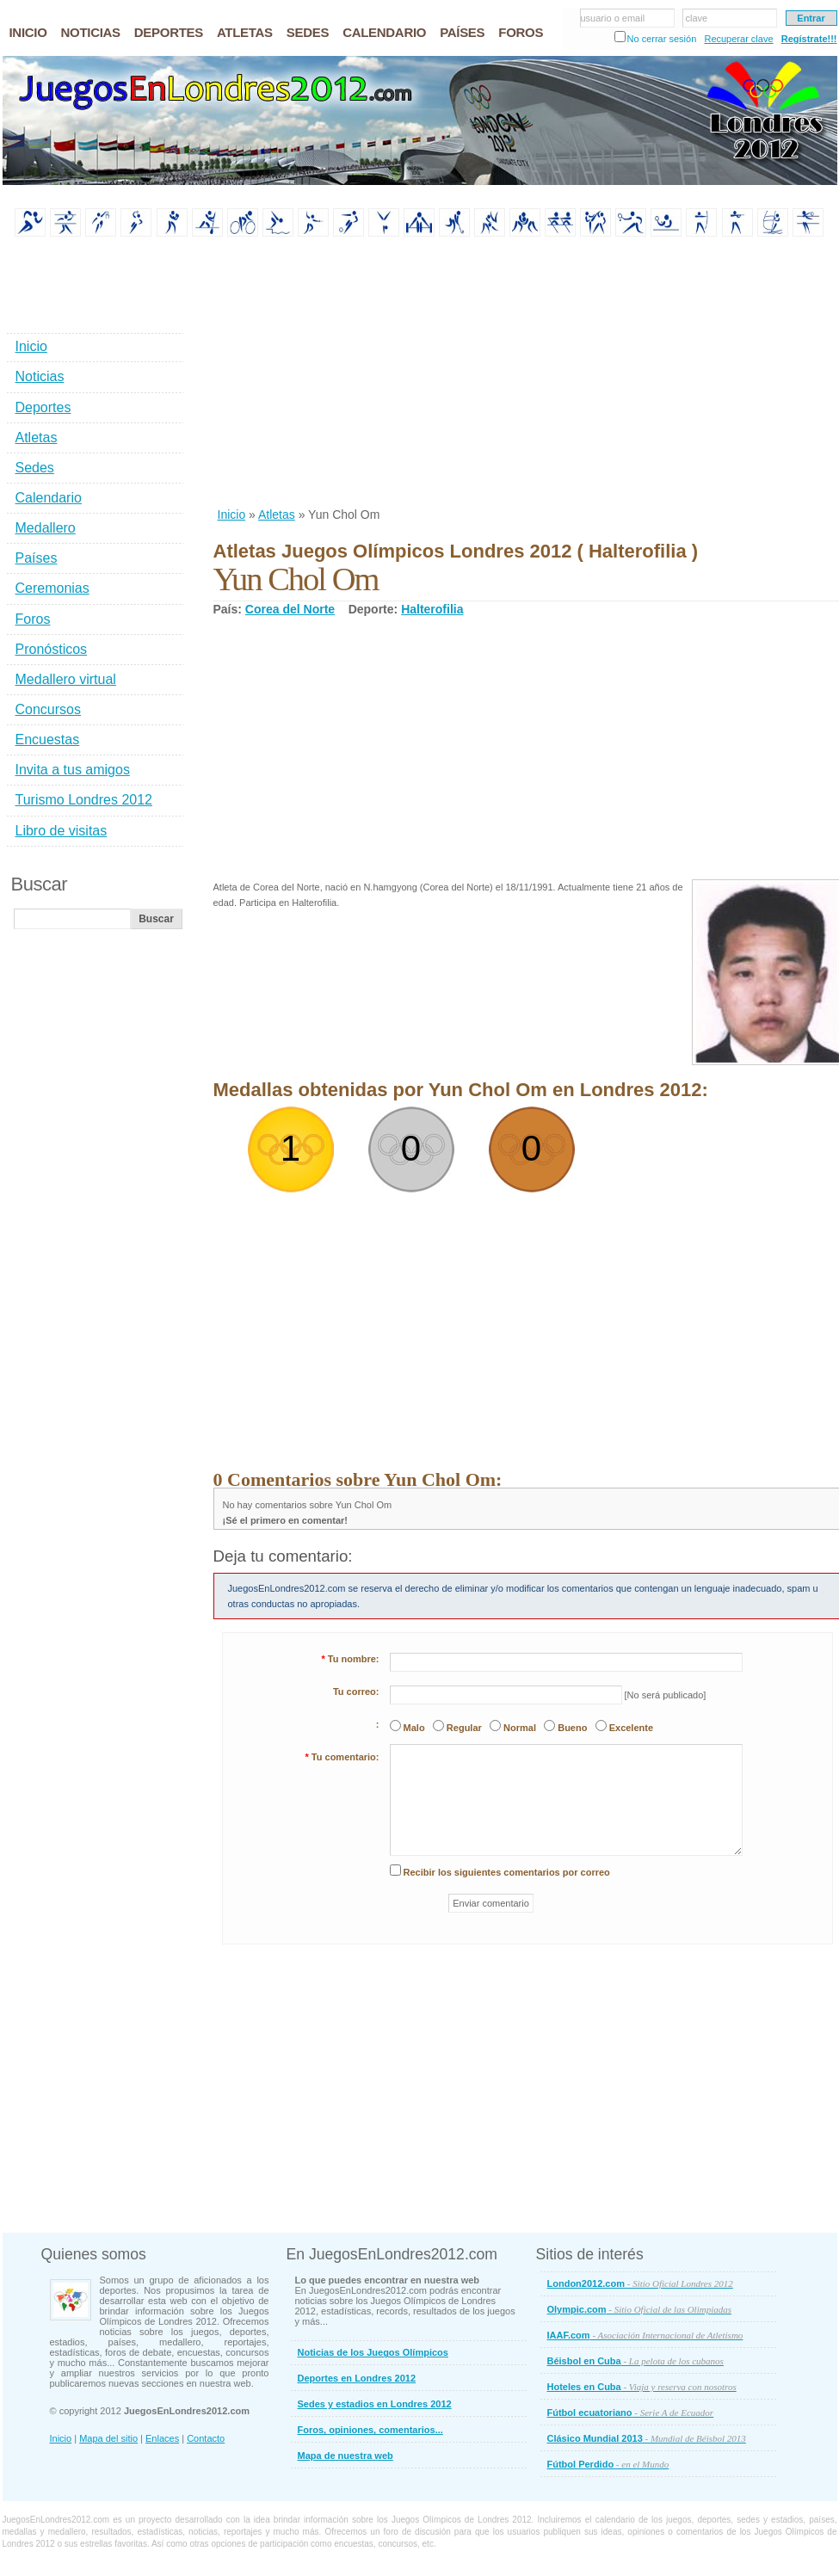 This screenshot has width=839, height=2576. I want to click on No cerrar sesión, so click(662, 39).